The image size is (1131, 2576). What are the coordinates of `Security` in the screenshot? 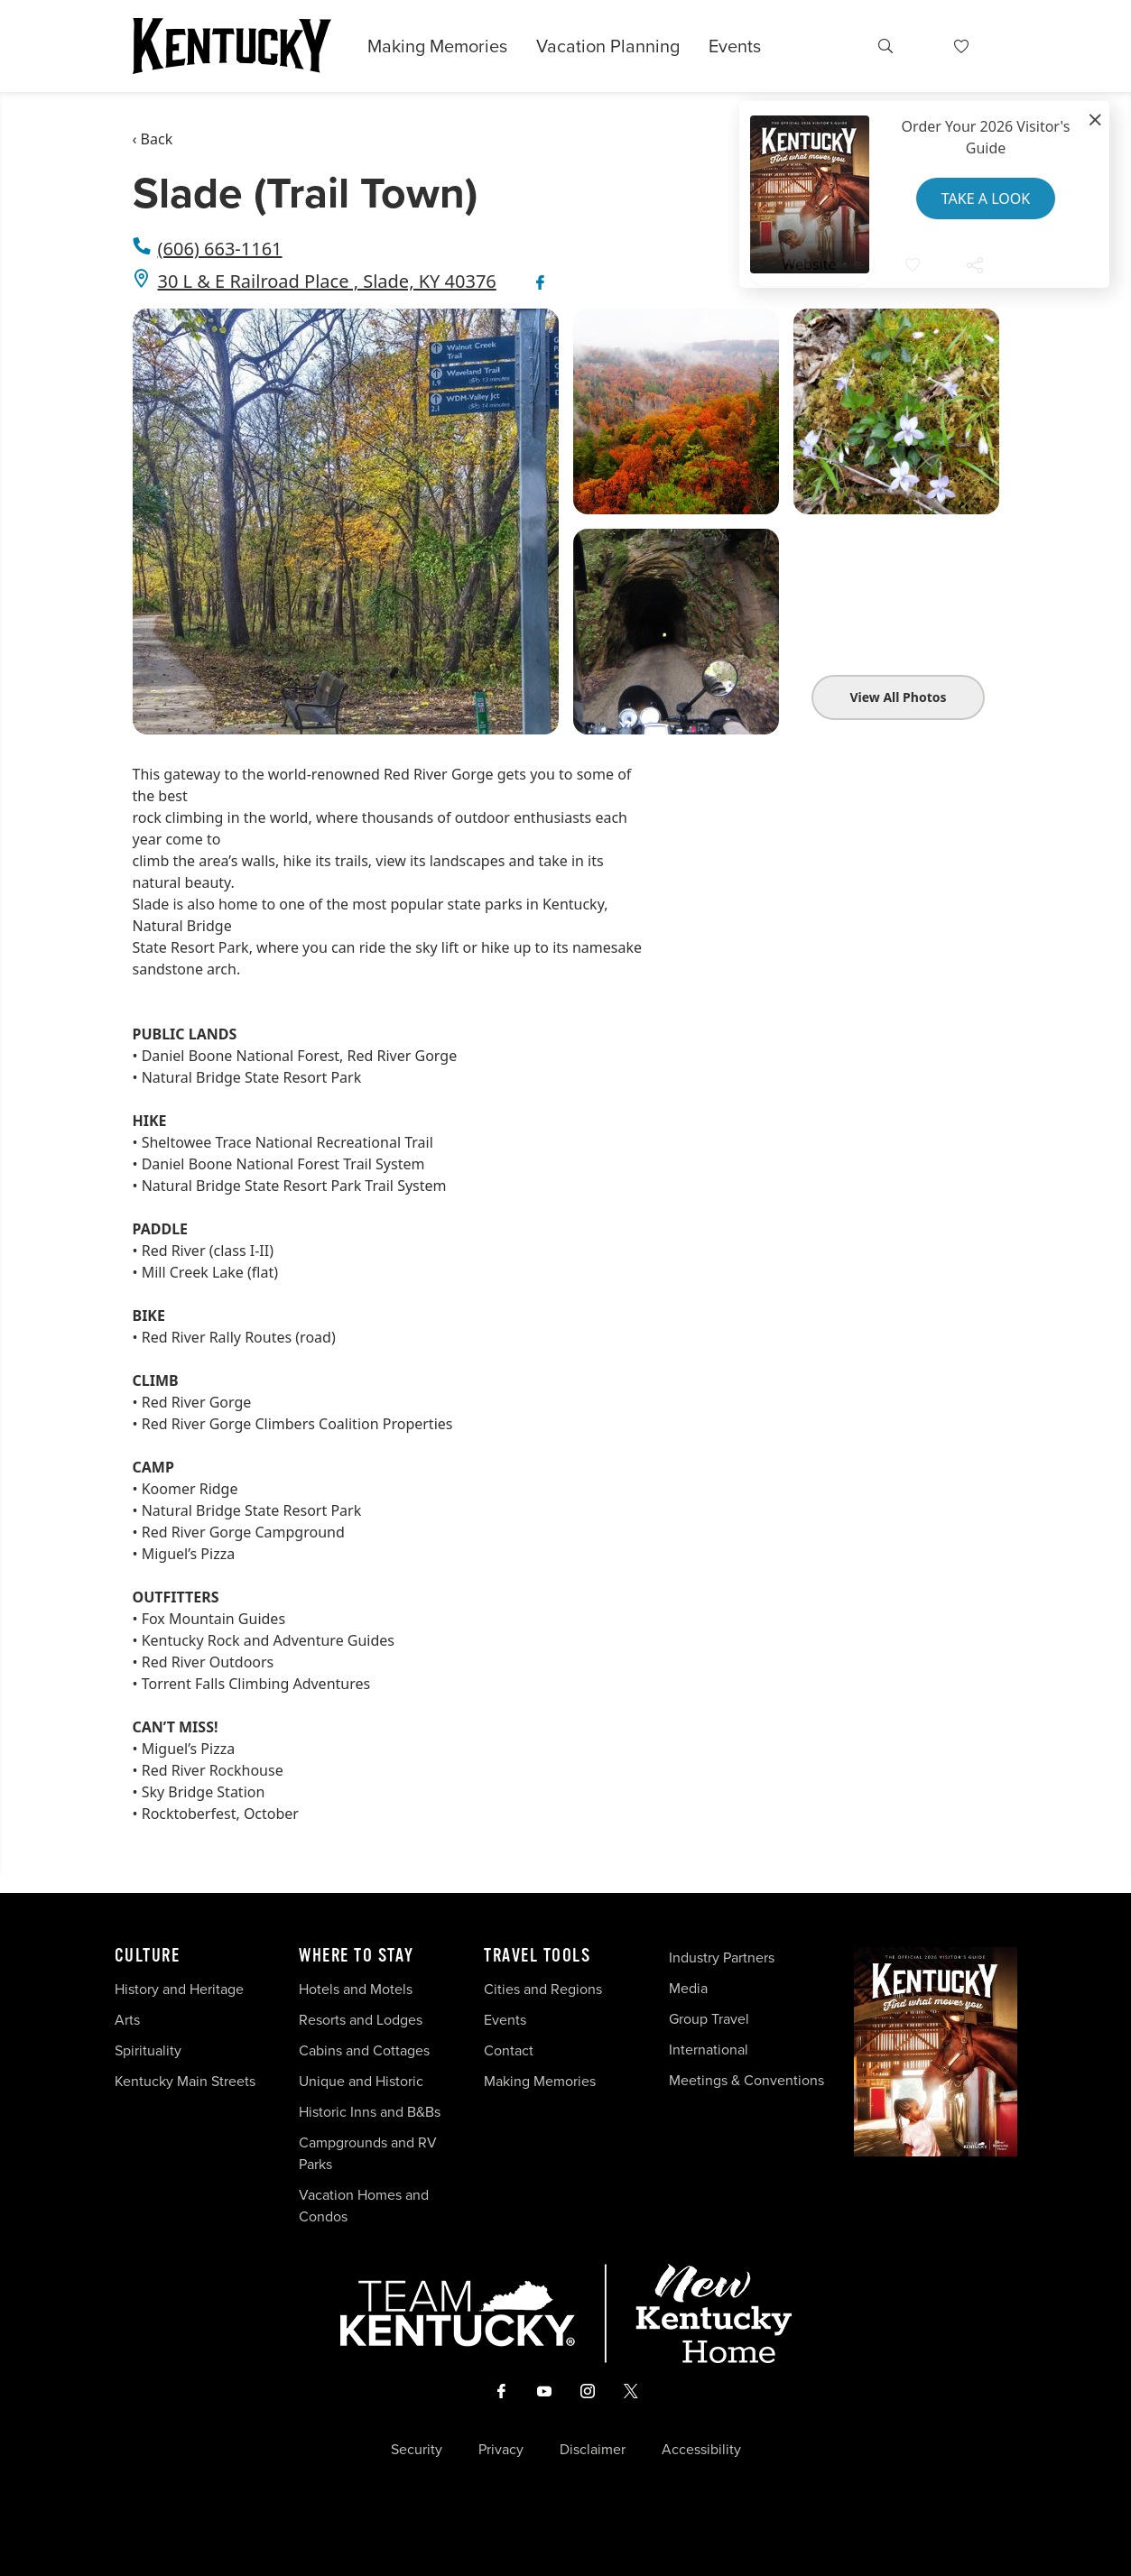 It's located at (416, 2449).